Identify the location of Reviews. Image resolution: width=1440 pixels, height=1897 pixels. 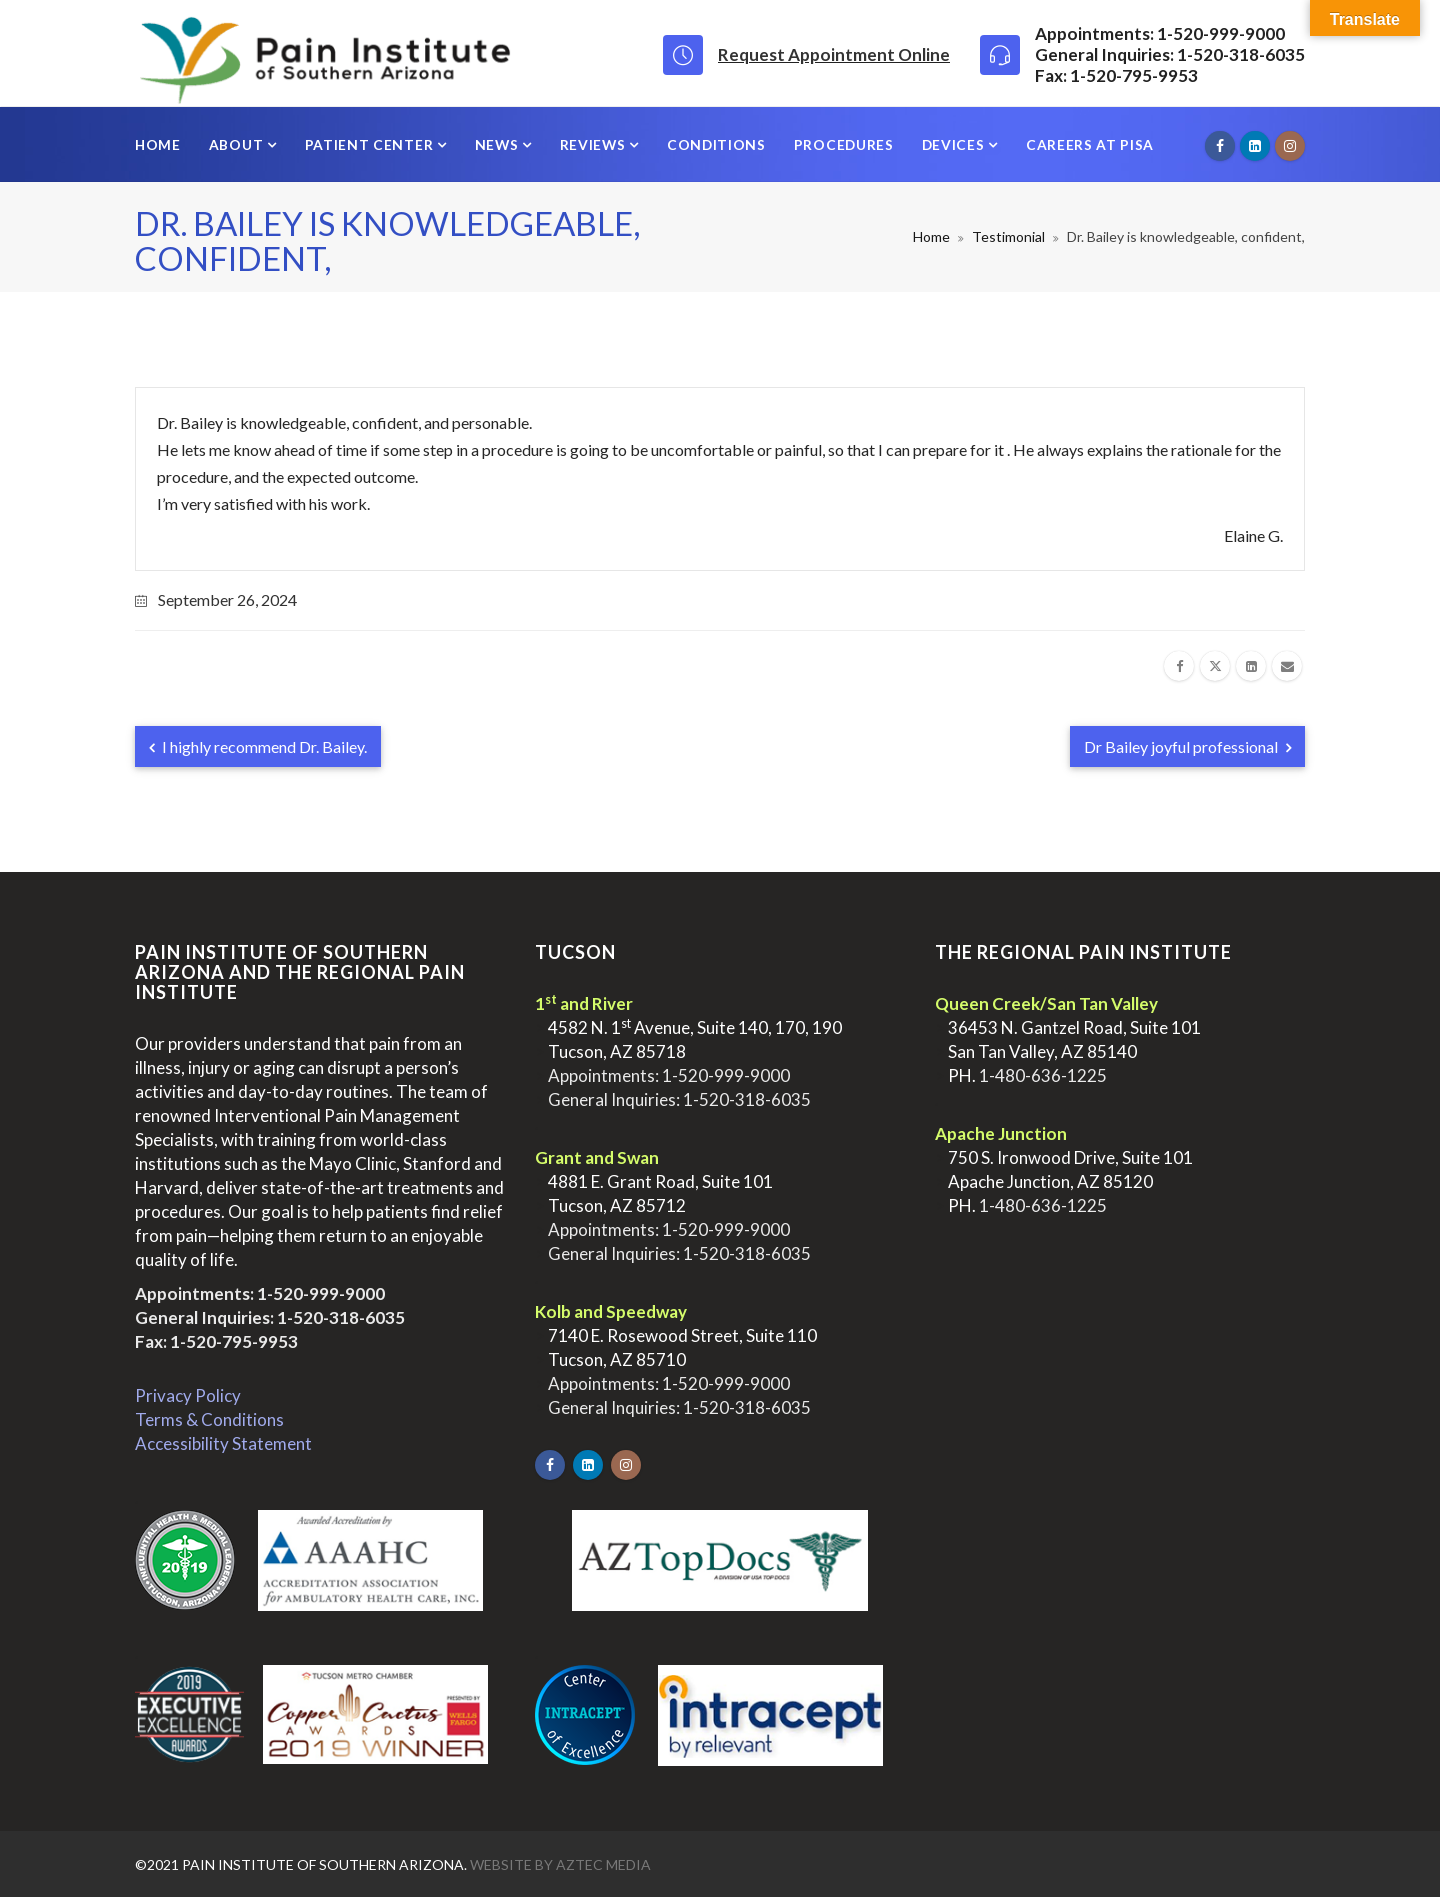
(595, 144).